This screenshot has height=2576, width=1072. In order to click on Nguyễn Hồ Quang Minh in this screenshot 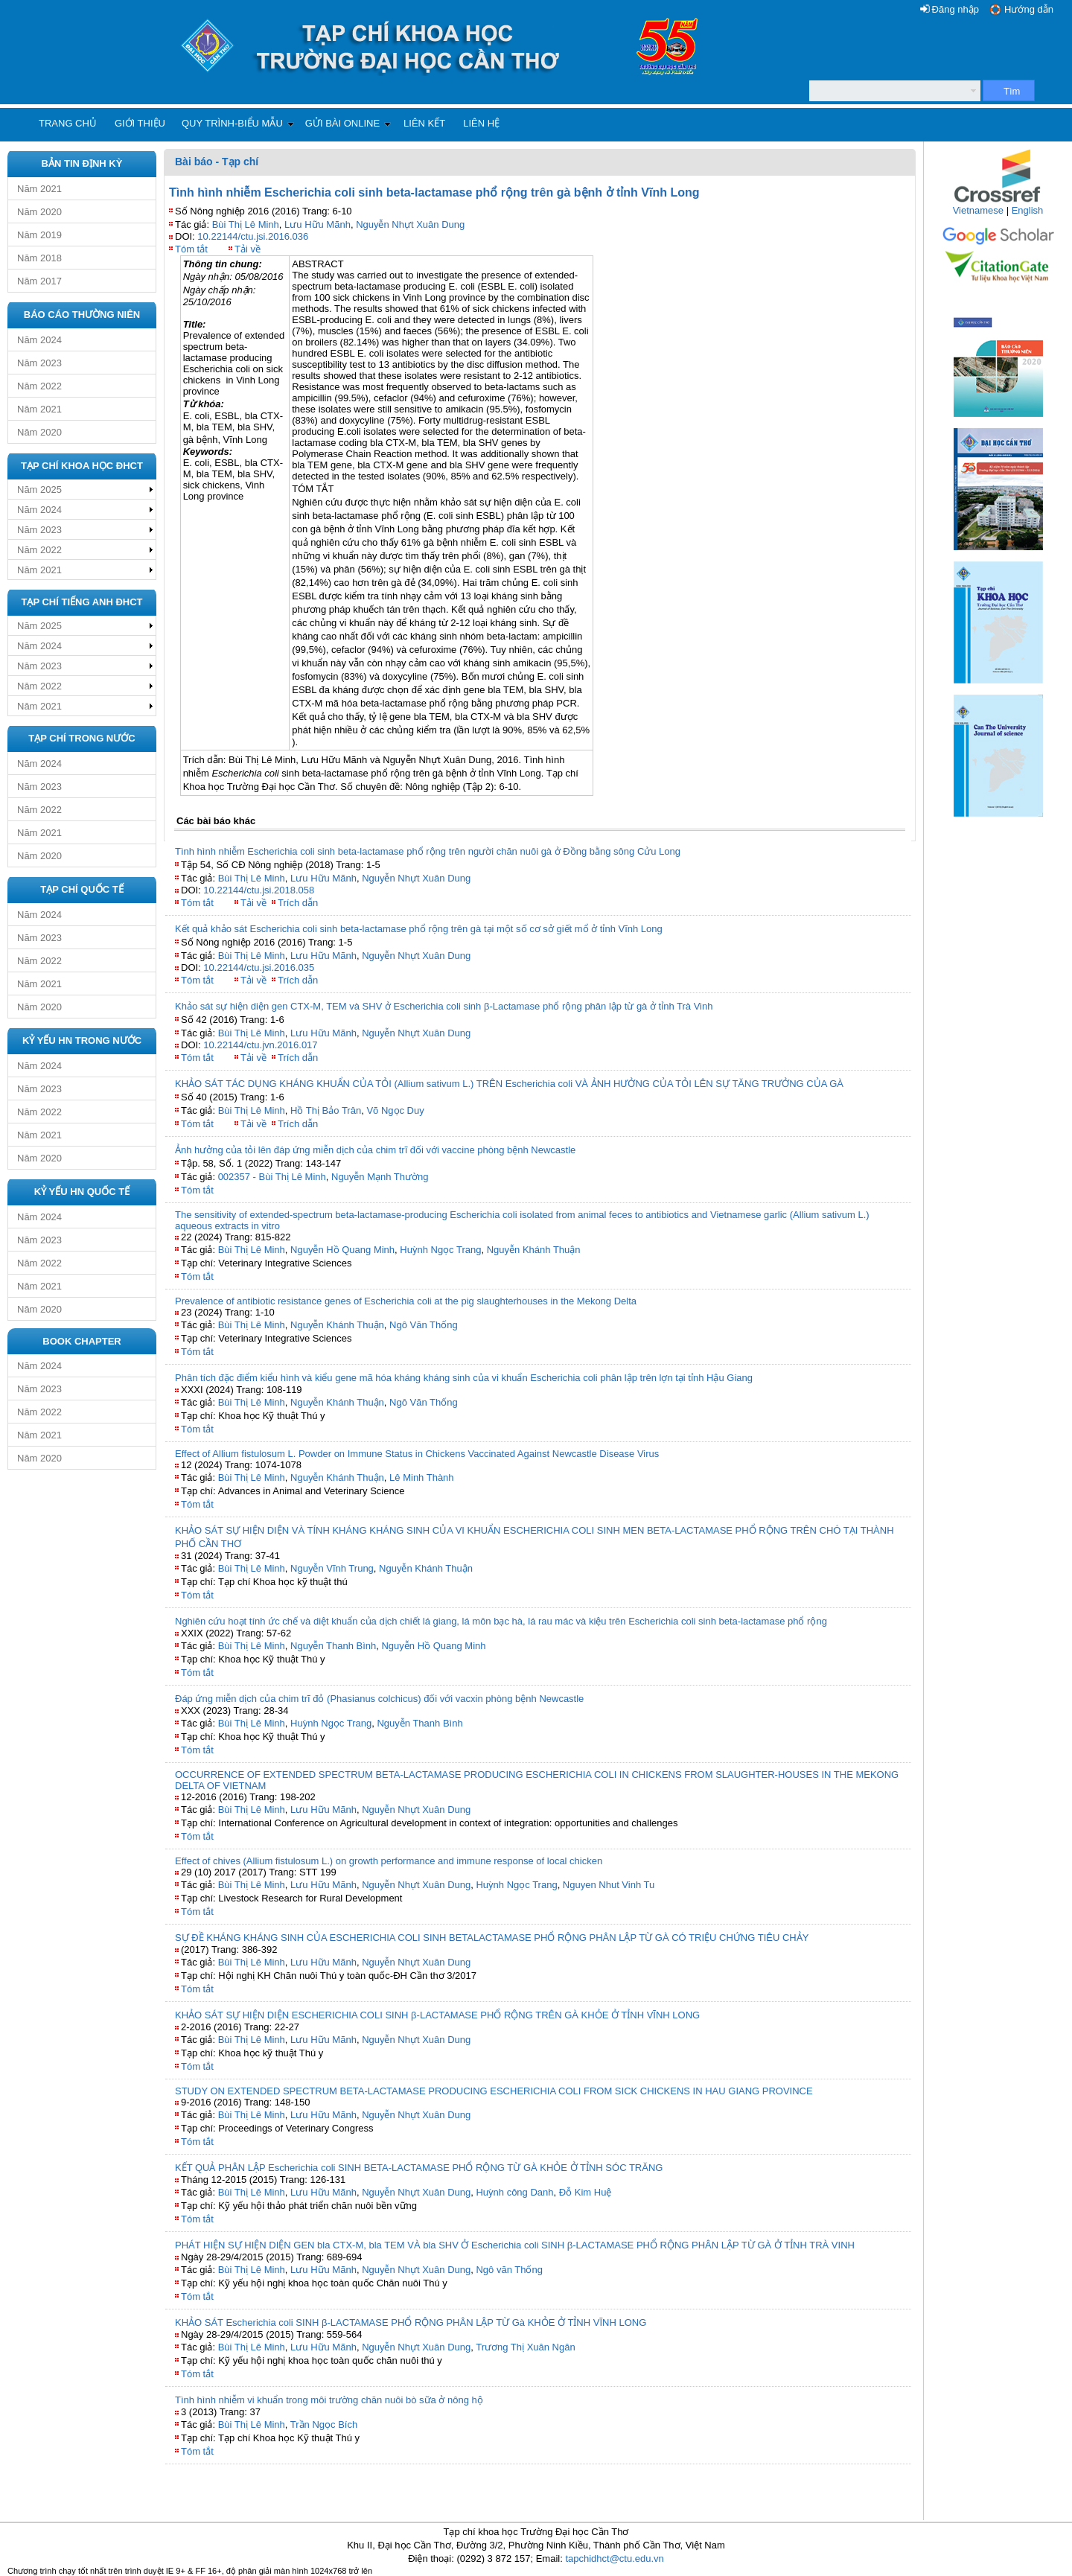, I will do `click(342, 1249)`.